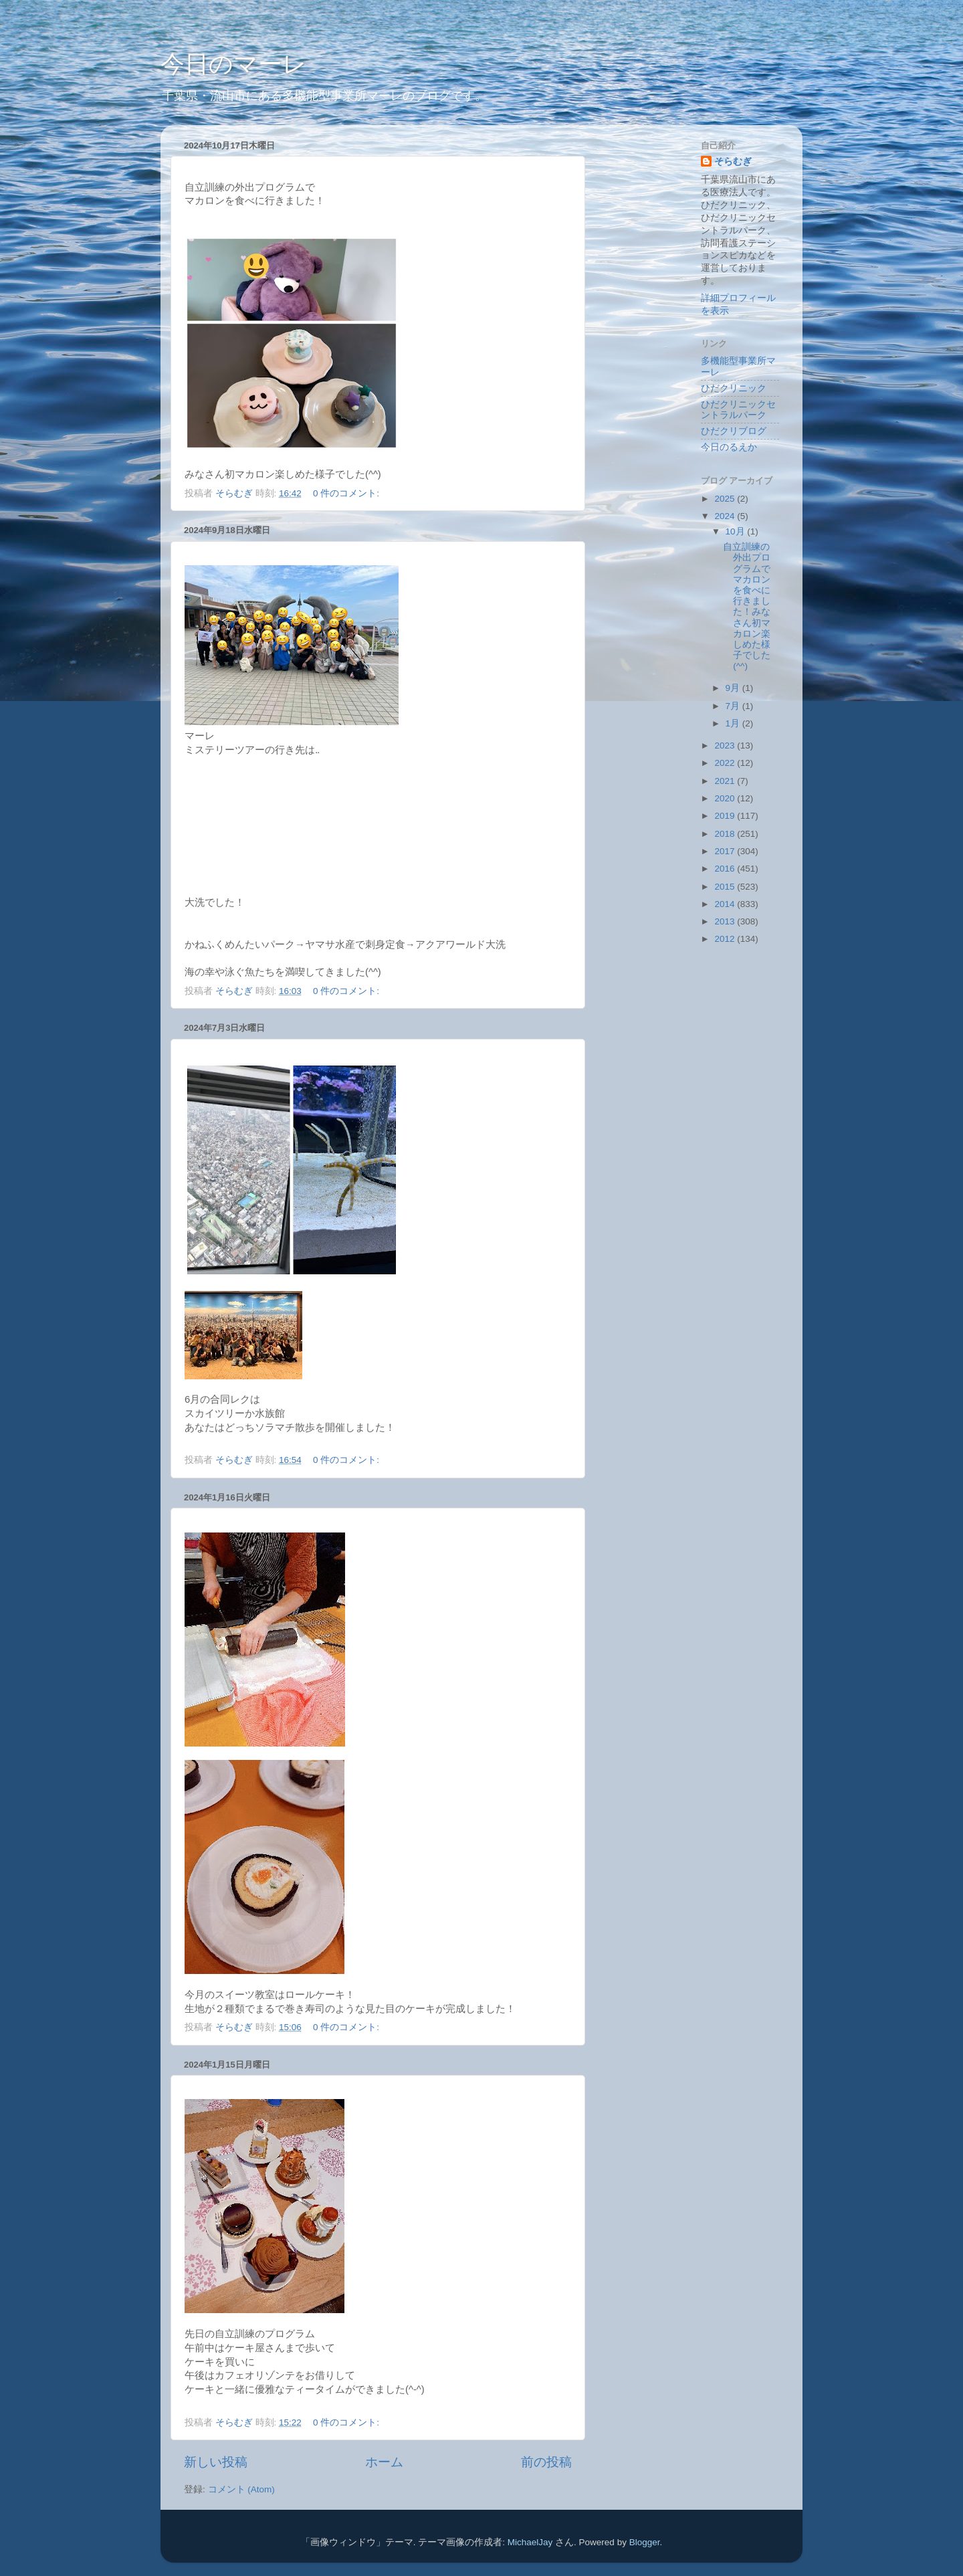  Describe the element at coordinates (725, 887) in the screenshot. I see `2015` at that location.